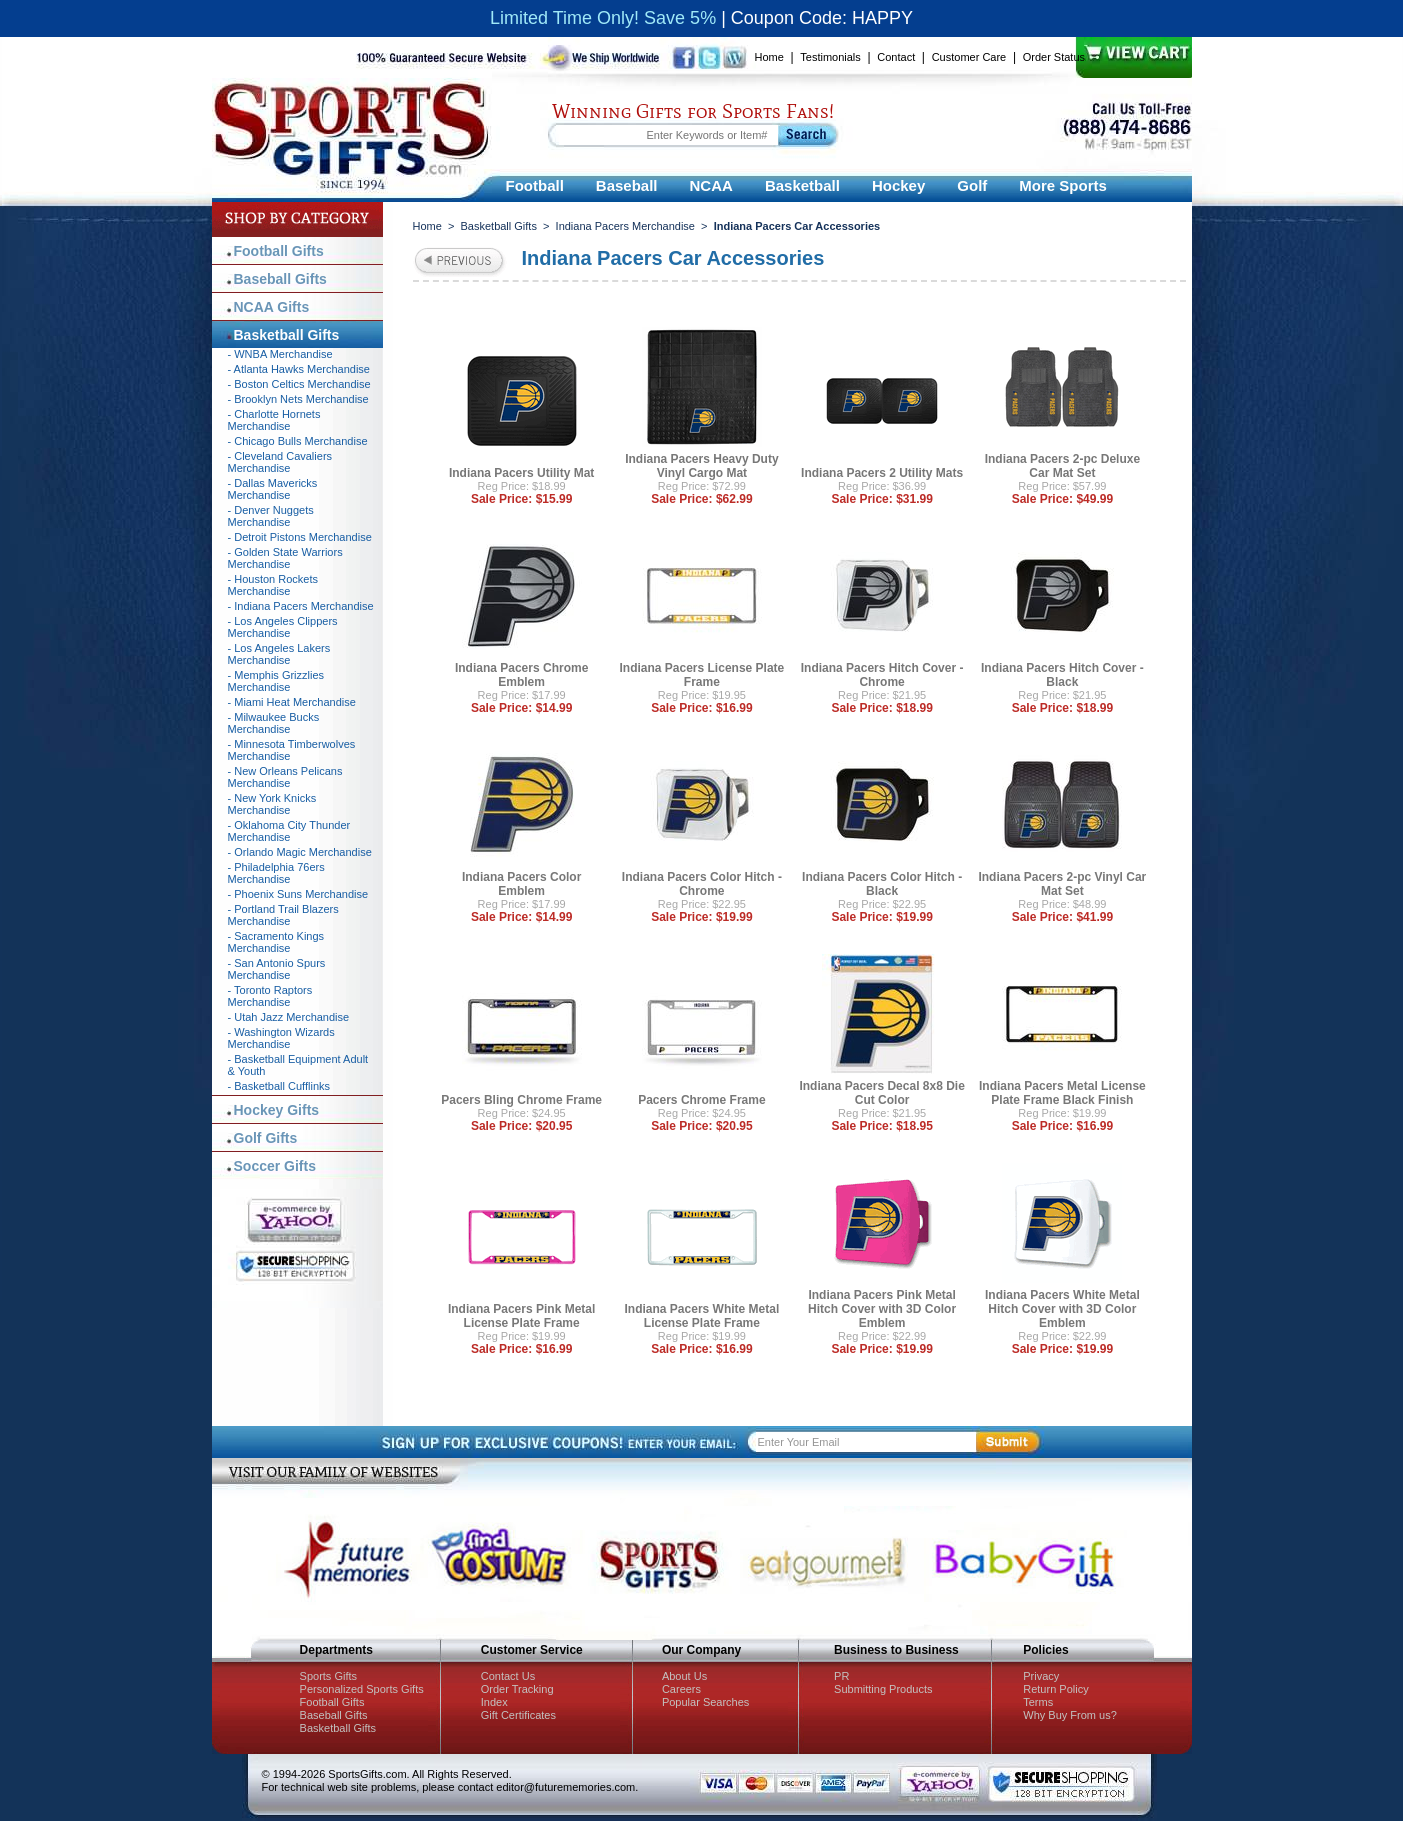 The width and height of the screenshot is (1403, 1821). What do you see at coordinates (627, 185) in the screenshot?
I see `Baseball` at bounding box center [627, 185].